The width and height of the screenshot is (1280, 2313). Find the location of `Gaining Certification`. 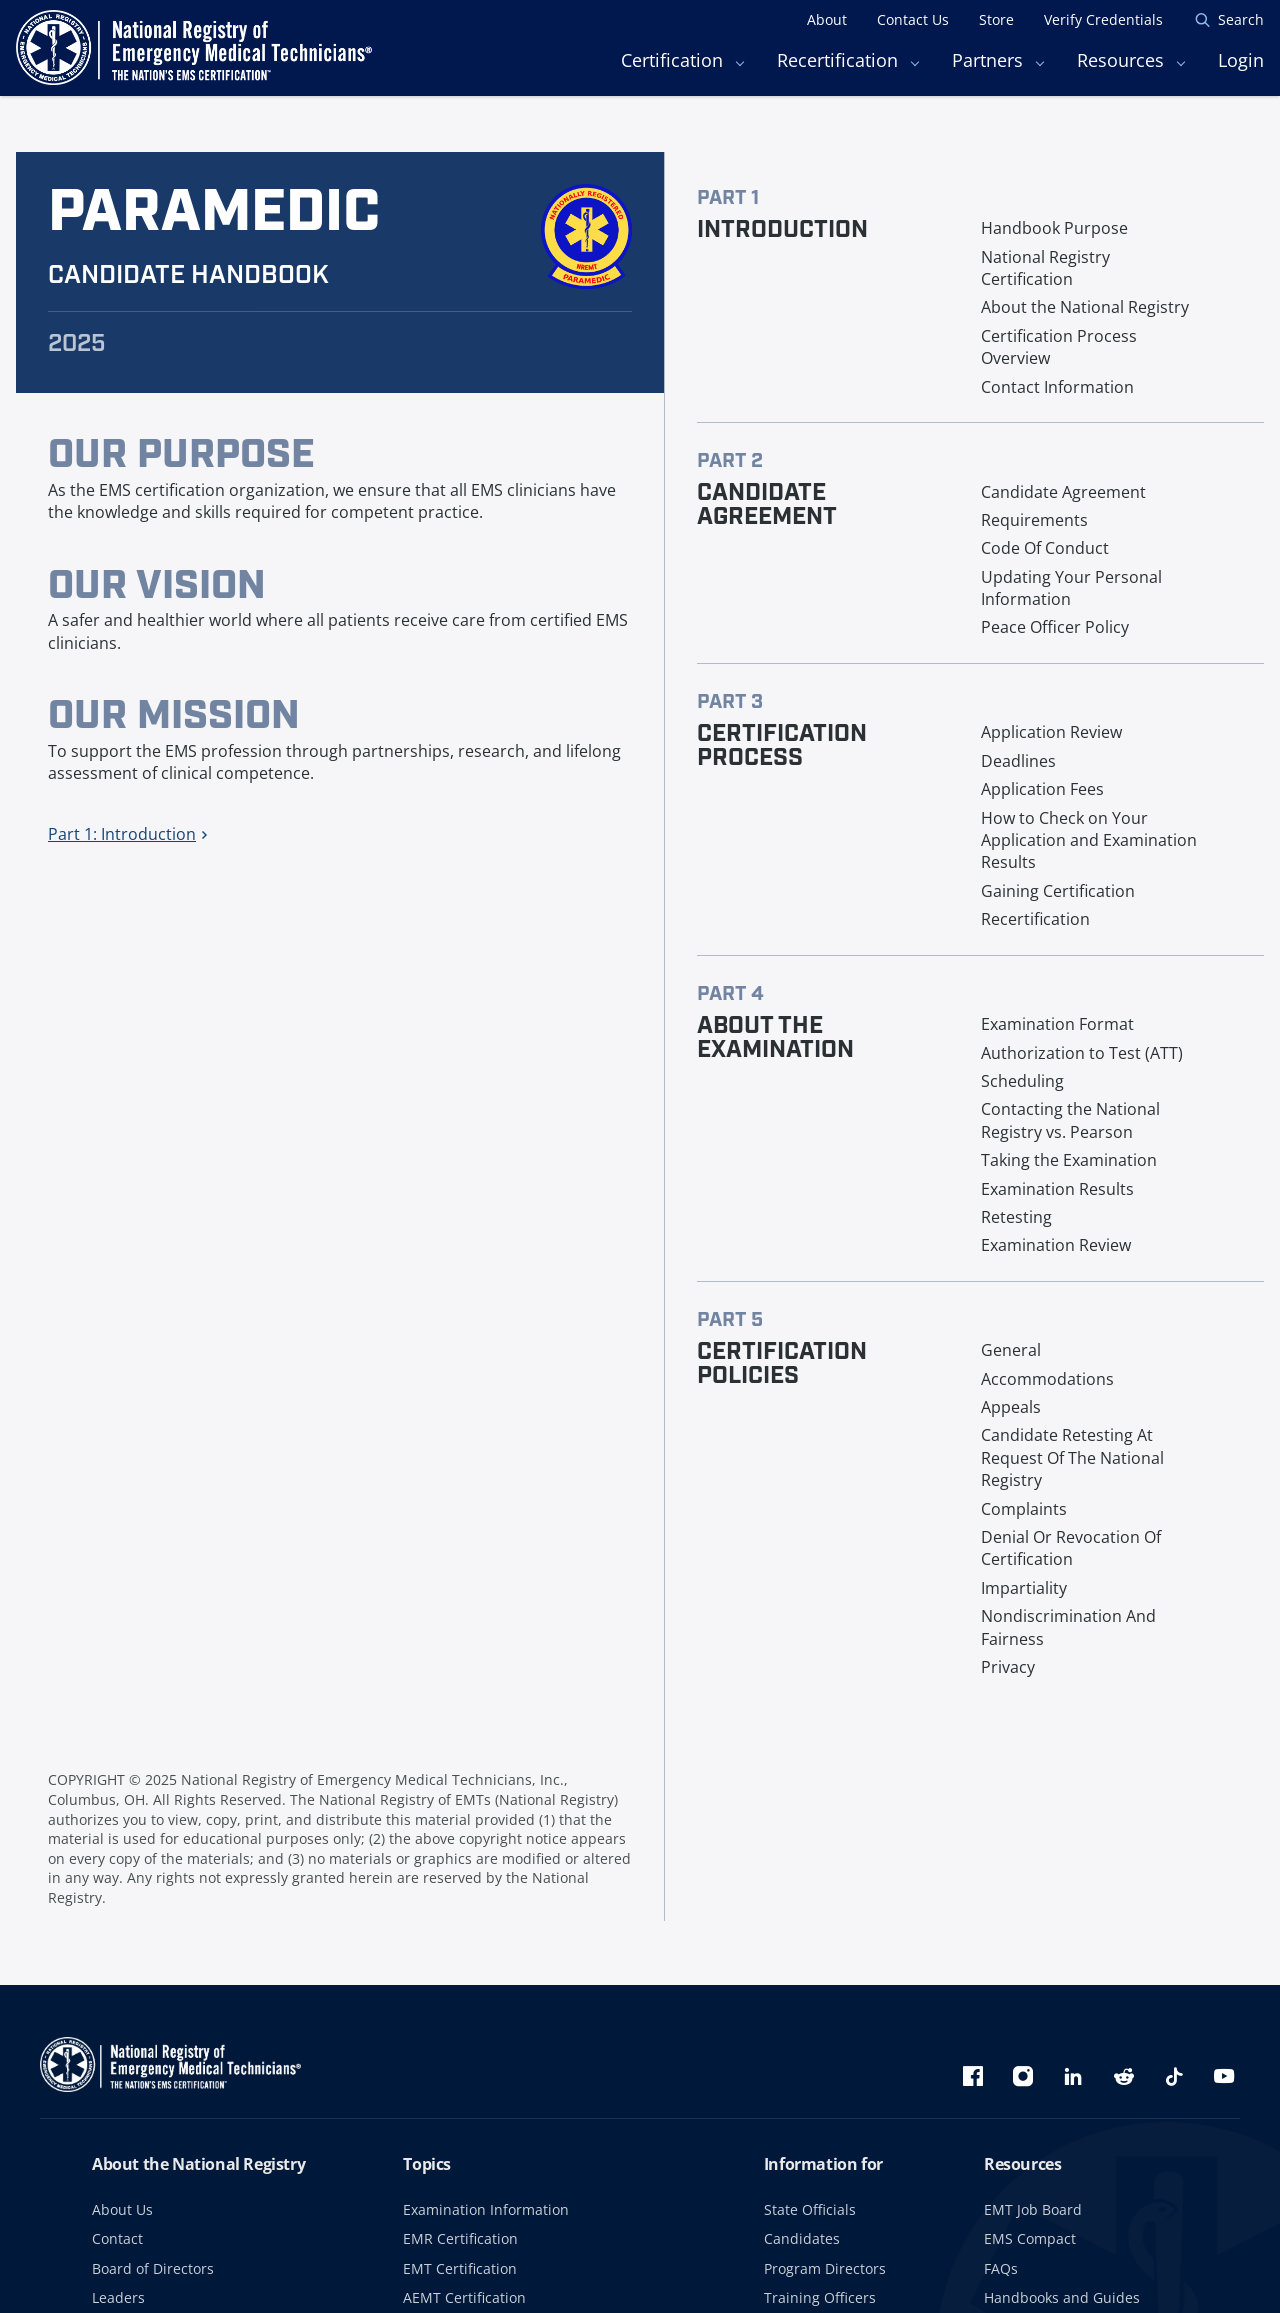

Gaining Certification is located at coordinates (1058, 891).